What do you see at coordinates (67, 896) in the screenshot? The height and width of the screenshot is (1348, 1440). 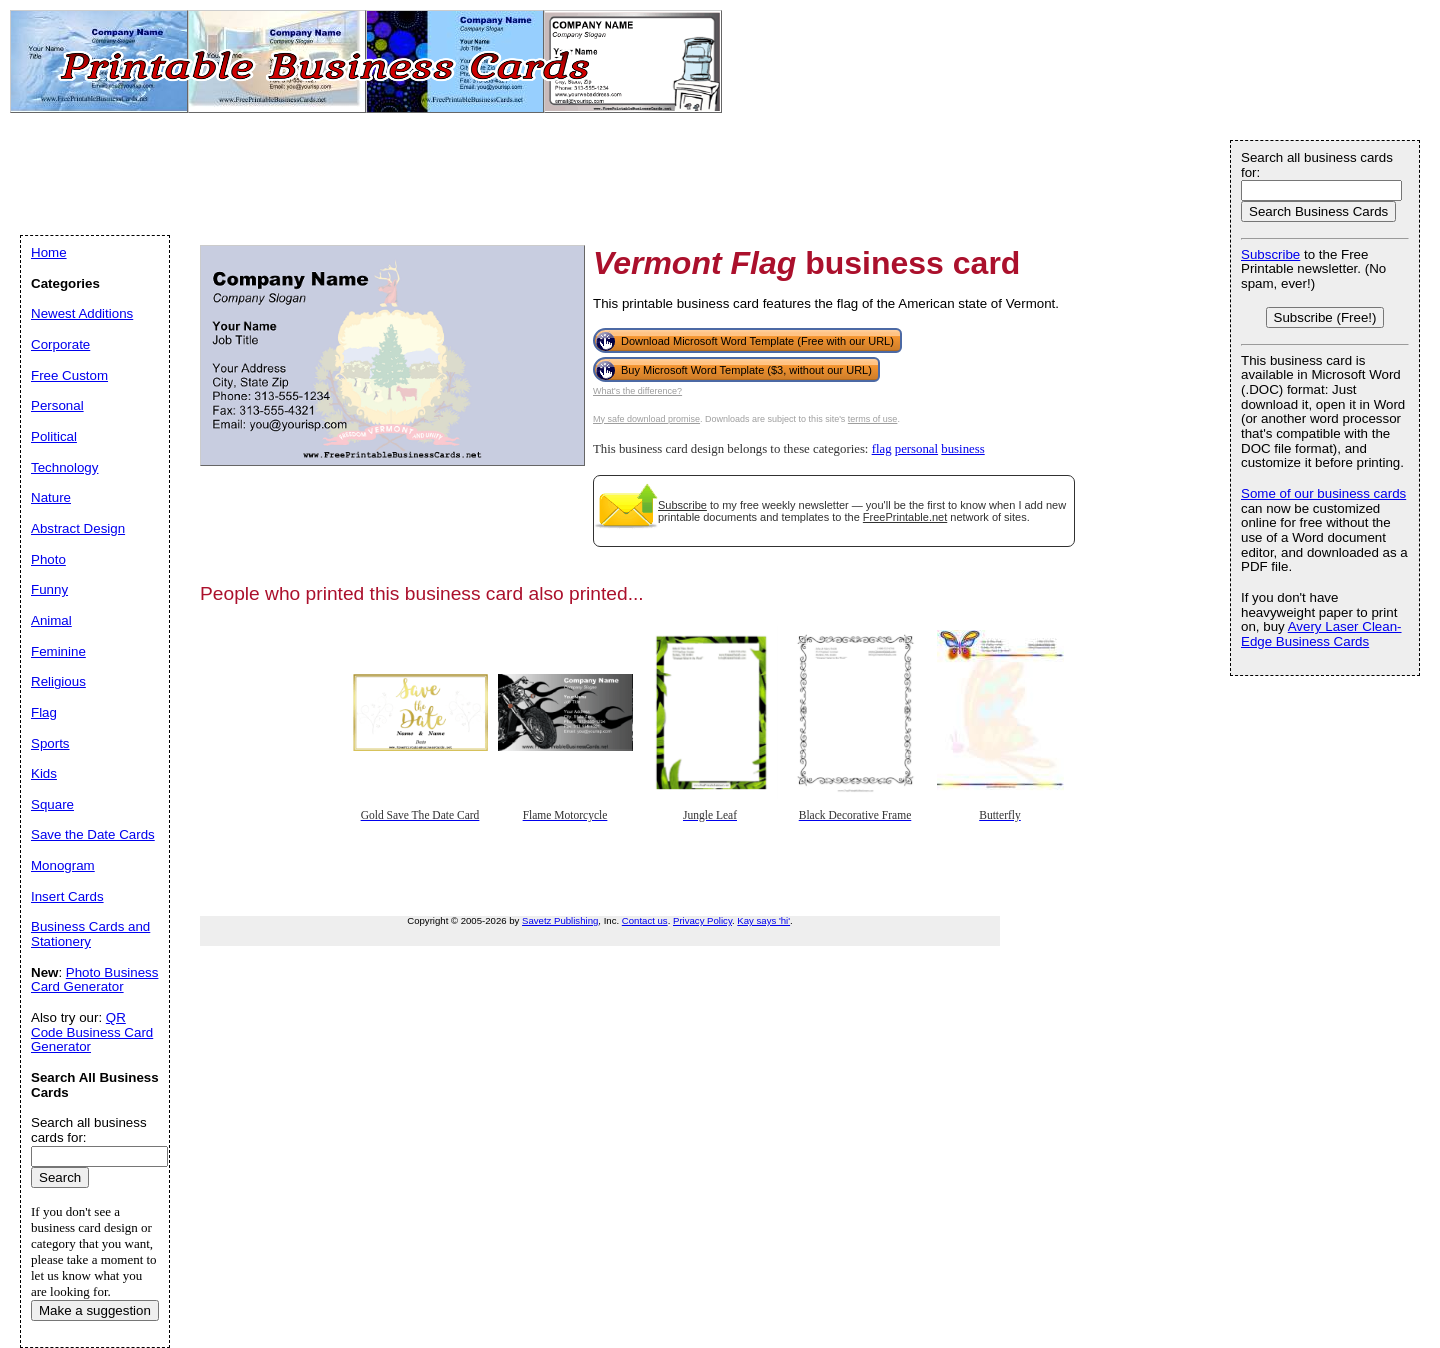 I see `Insert Cards` at bounding box center [67, 896].